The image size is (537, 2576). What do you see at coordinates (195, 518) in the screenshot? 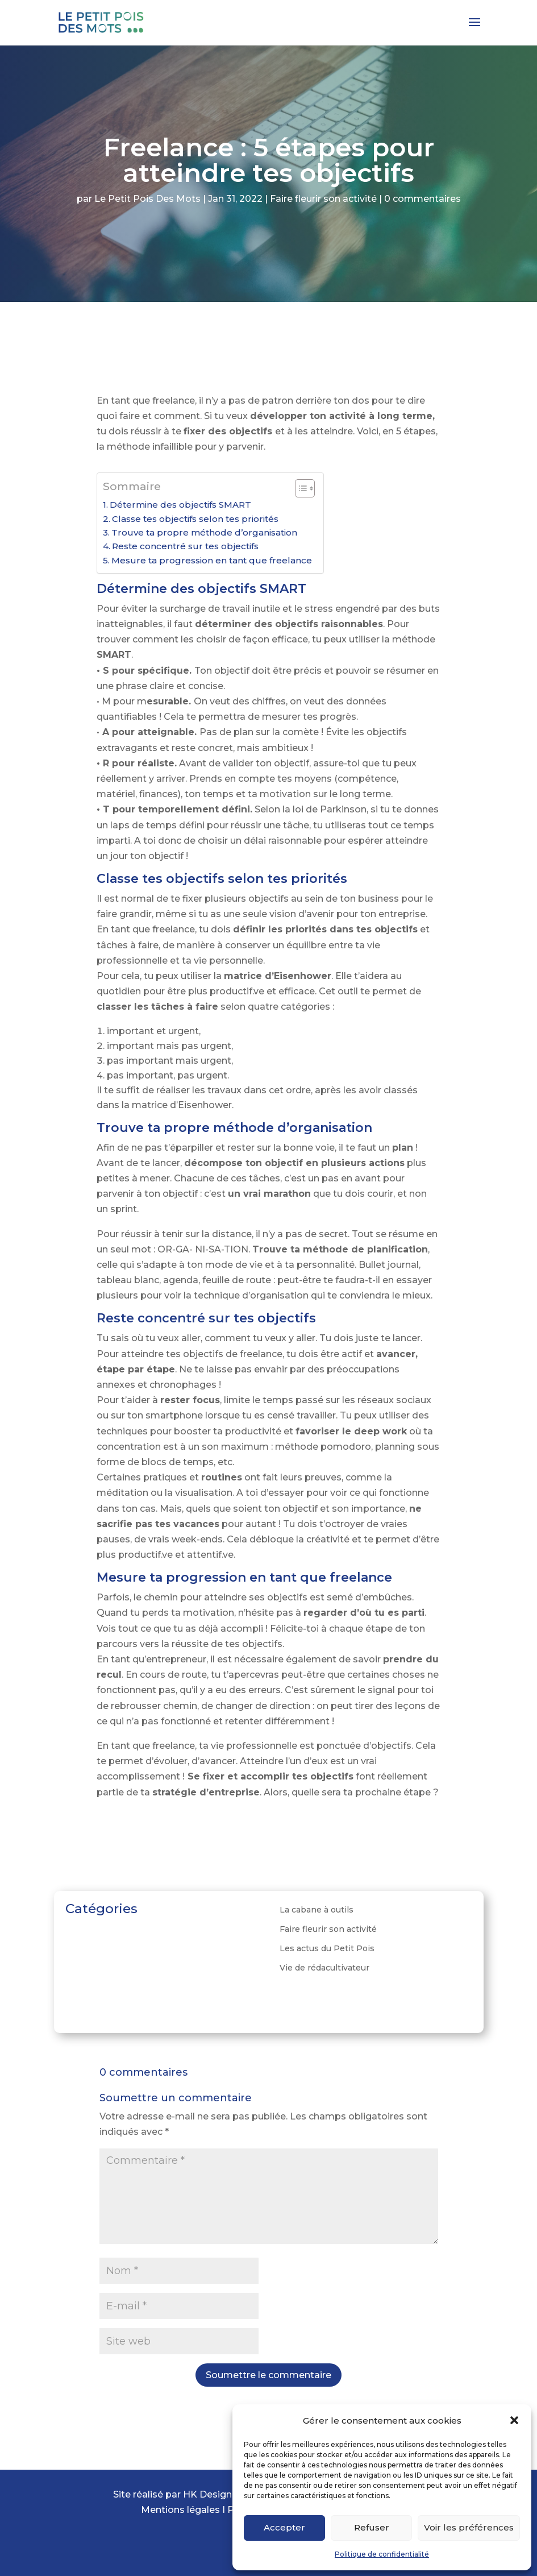
I see `Classe tes objectifs selon tes priorités` at bounding box center [195, 518].